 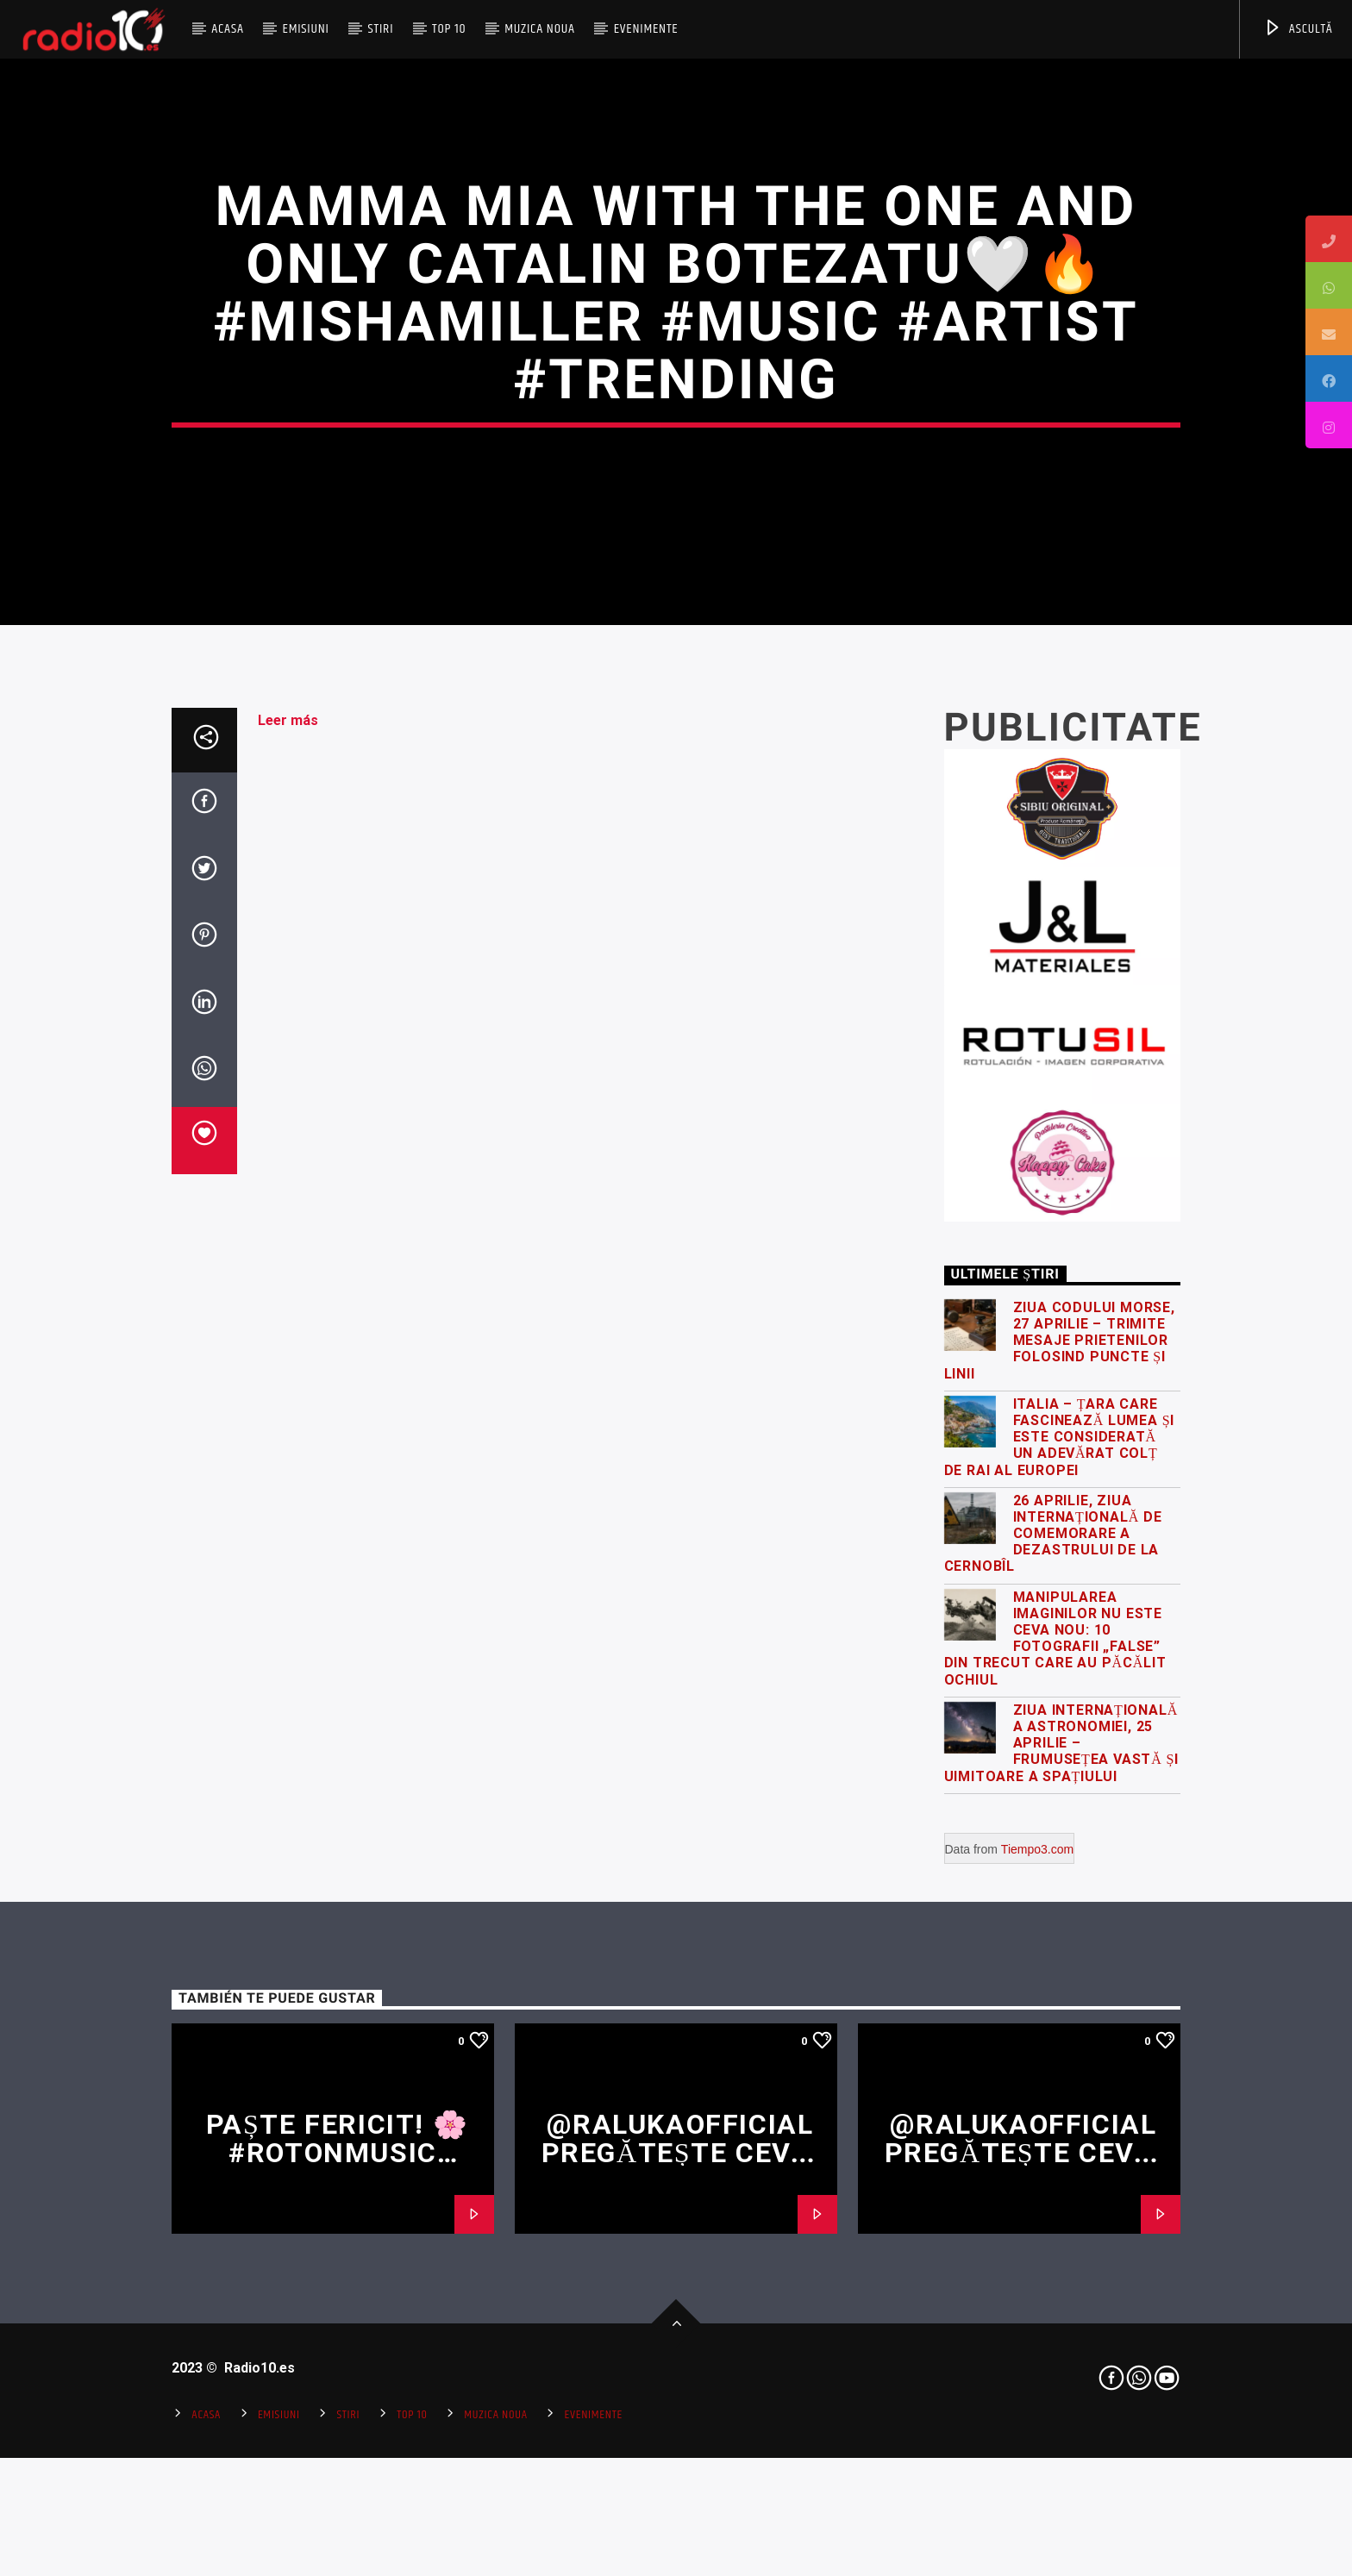 What do you see at coordinates (1059, 1947) in the screenshot?
I see `Italia – țara care fascinează lumea și este considerată un adevărat colț de rai al Europei` at bounding box center [1059, 1947].